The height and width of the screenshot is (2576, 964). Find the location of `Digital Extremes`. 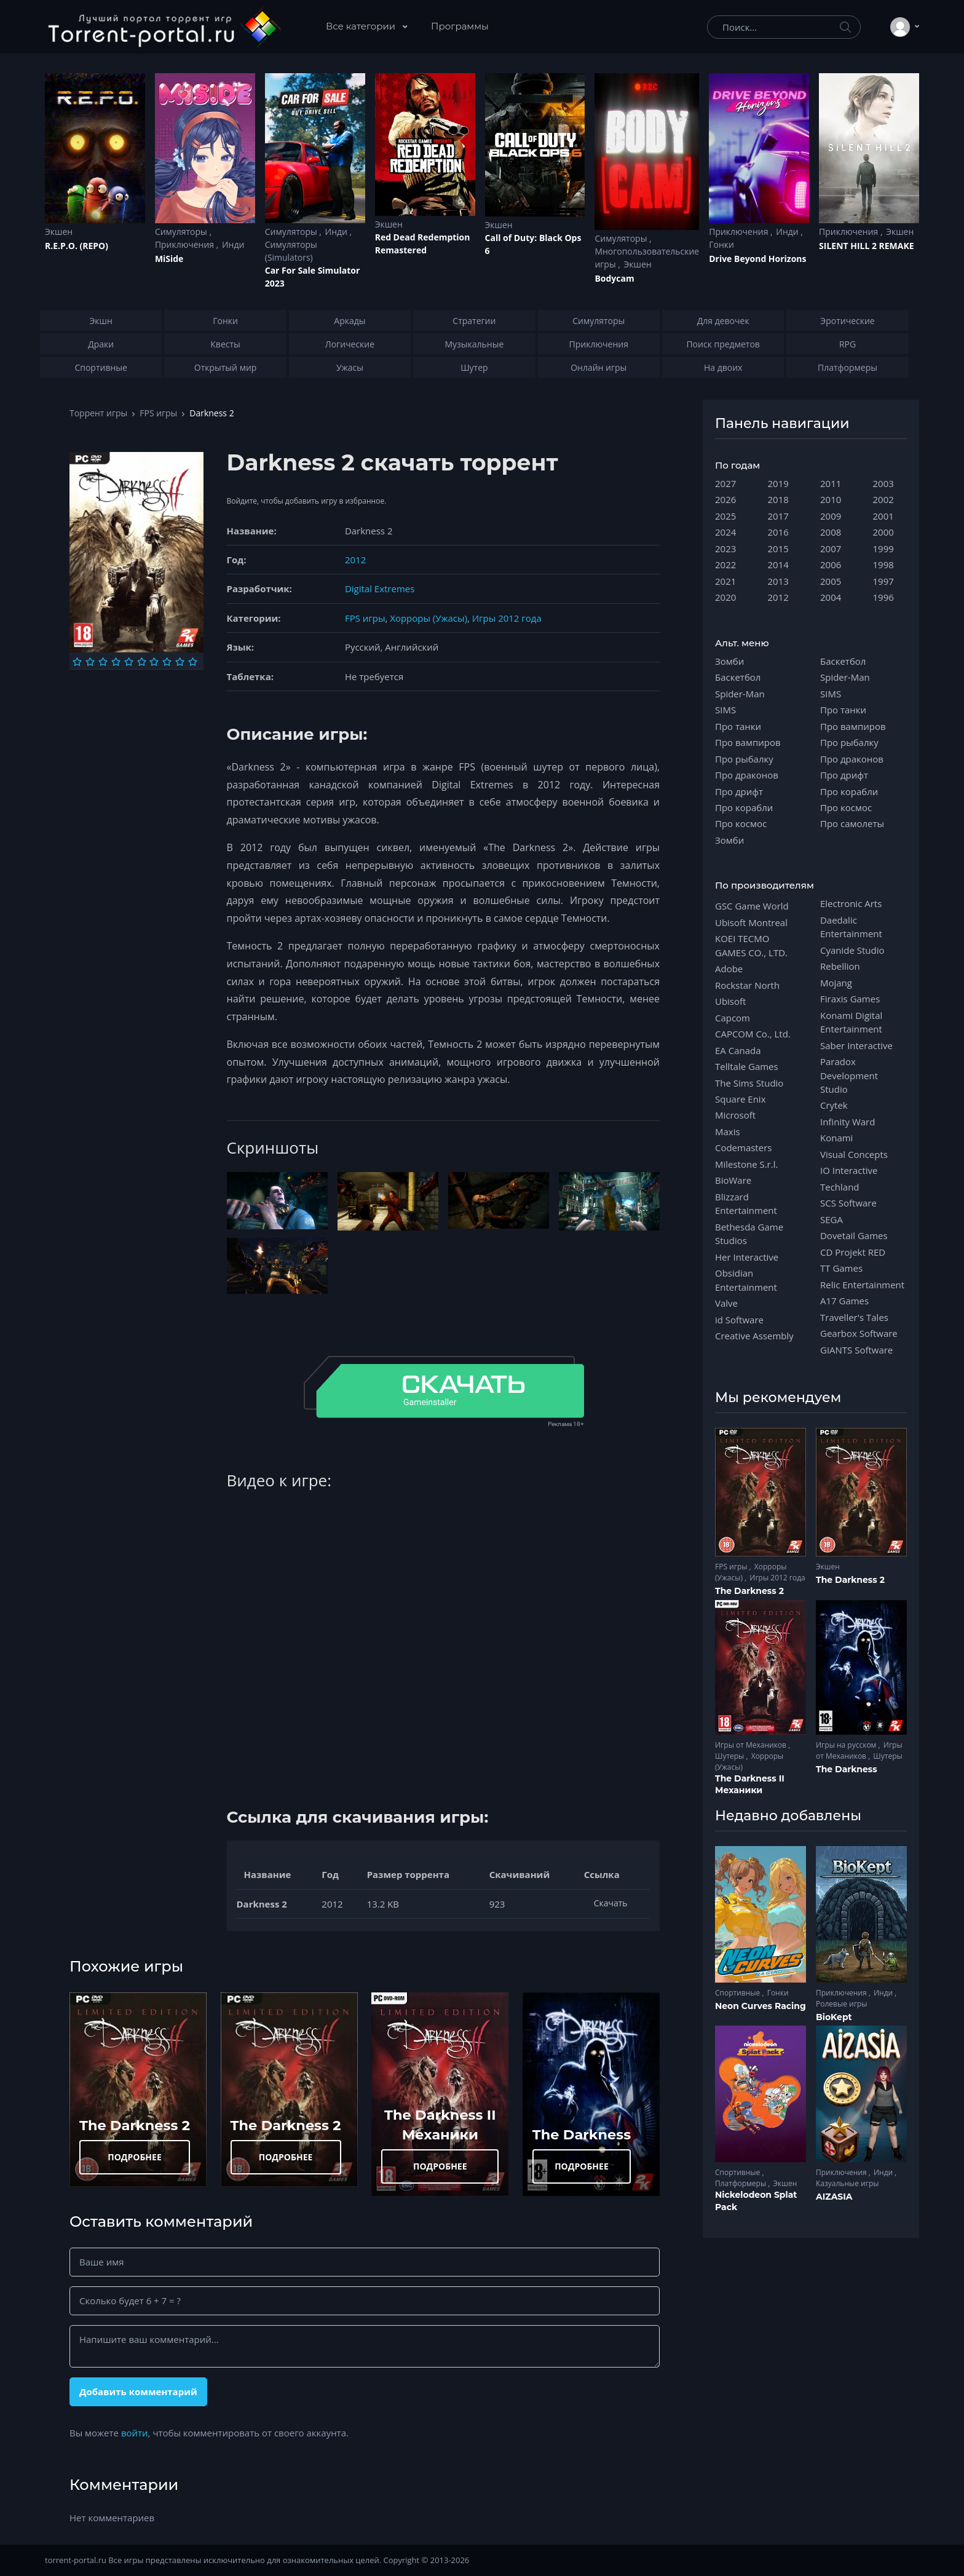

Digital Extremes is located at coordinates (379, 588).